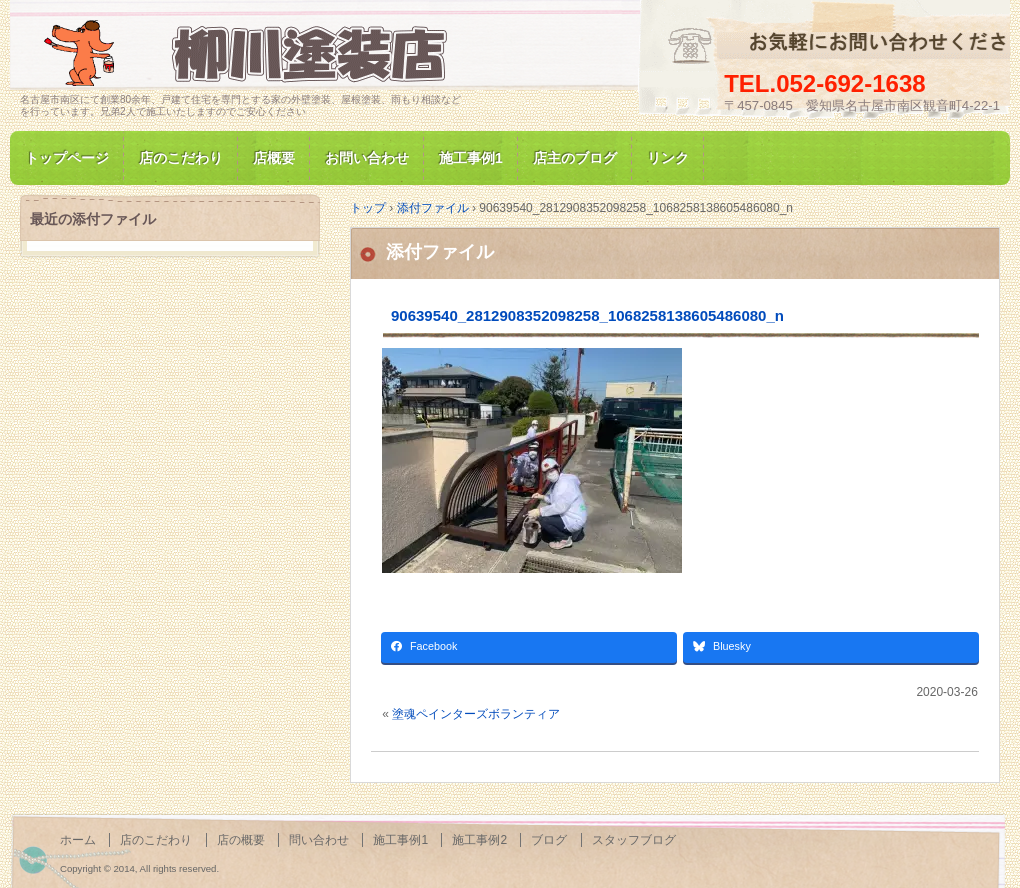  Describe the element at coordinates (440, 252) in the screenshot. I see `添付ファイル` at that location.